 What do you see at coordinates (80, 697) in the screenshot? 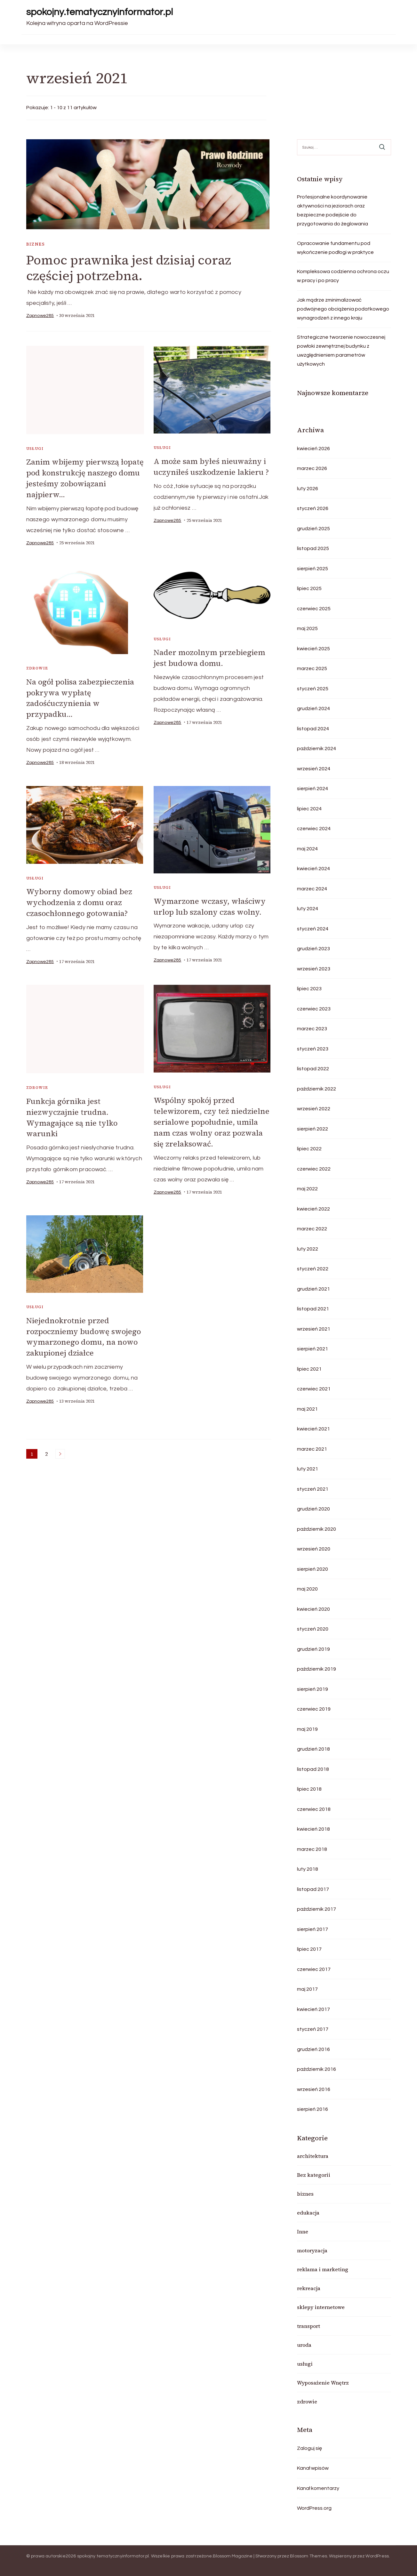
I see `Na ogół polisa zabezpieczenia pokrywa wypłatę zadośćuczynienia w przypadku…` at bounding box center [80, 697].